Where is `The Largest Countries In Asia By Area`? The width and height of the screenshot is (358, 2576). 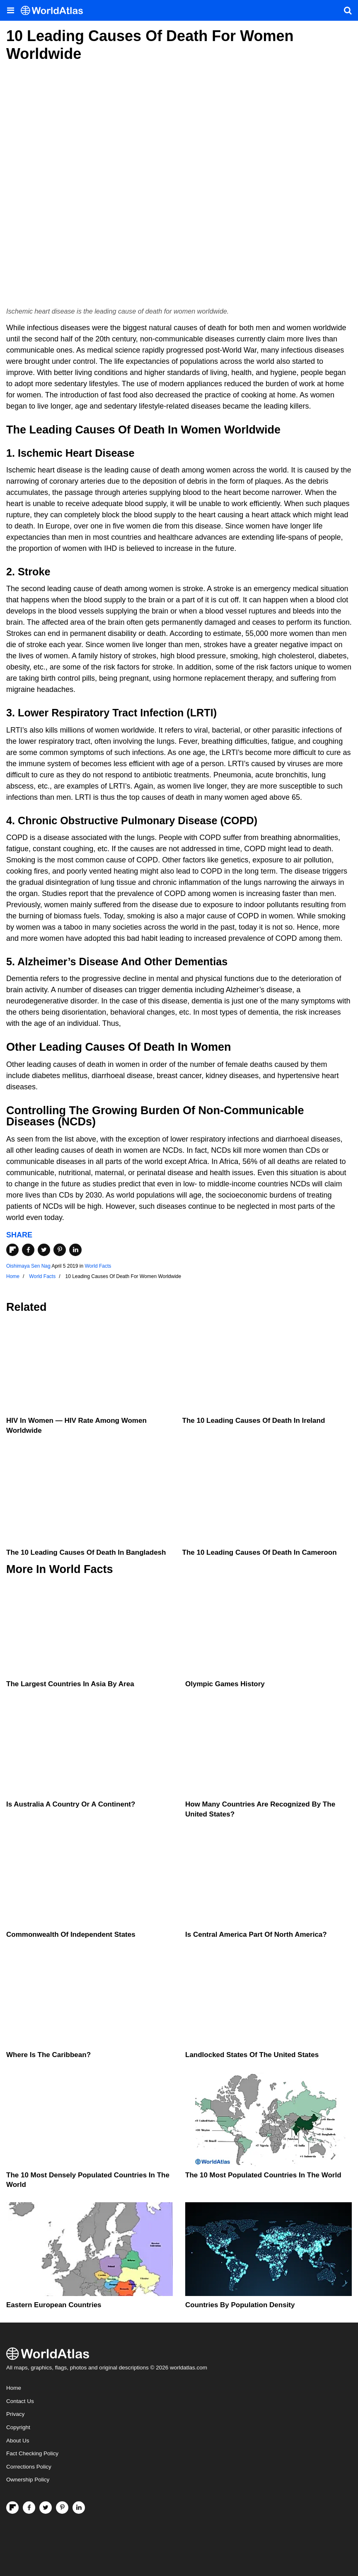 The Largest Countries In Asia By Area is located at coordinates (70, 1684).